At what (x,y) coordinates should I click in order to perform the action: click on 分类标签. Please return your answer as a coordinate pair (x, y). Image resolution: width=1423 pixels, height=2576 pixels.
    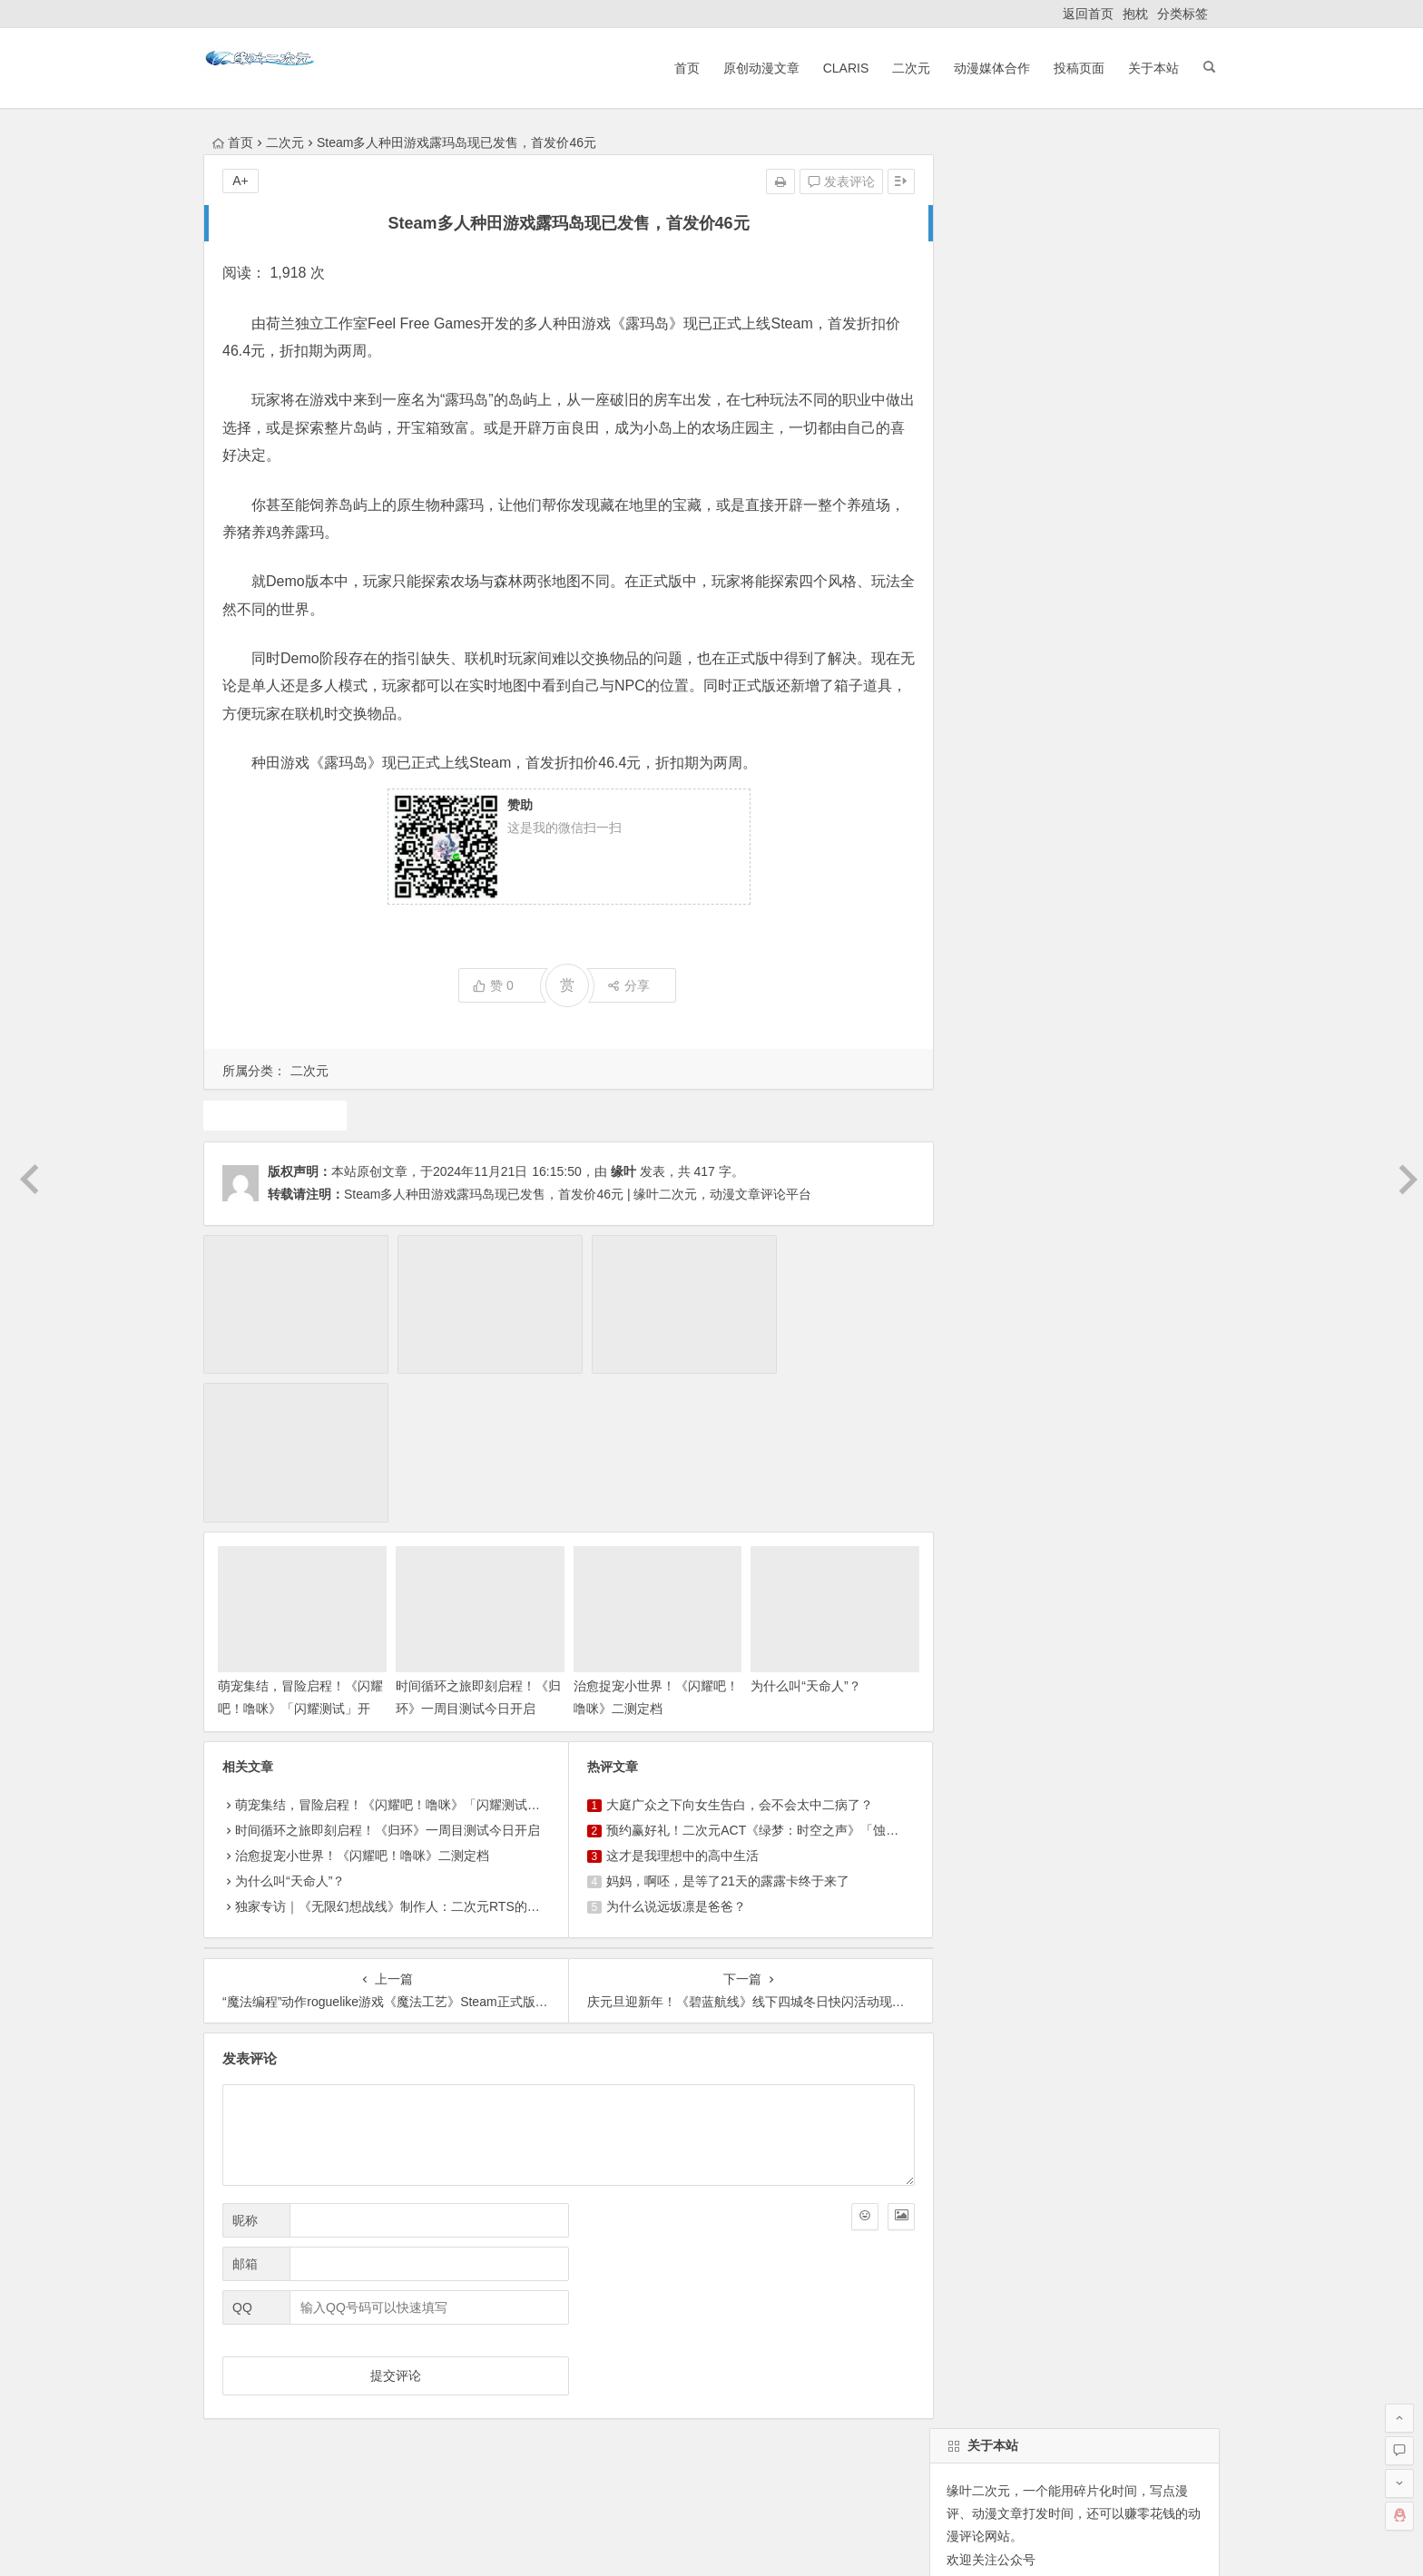
    Looking at the image, I should click on (1182, 13).